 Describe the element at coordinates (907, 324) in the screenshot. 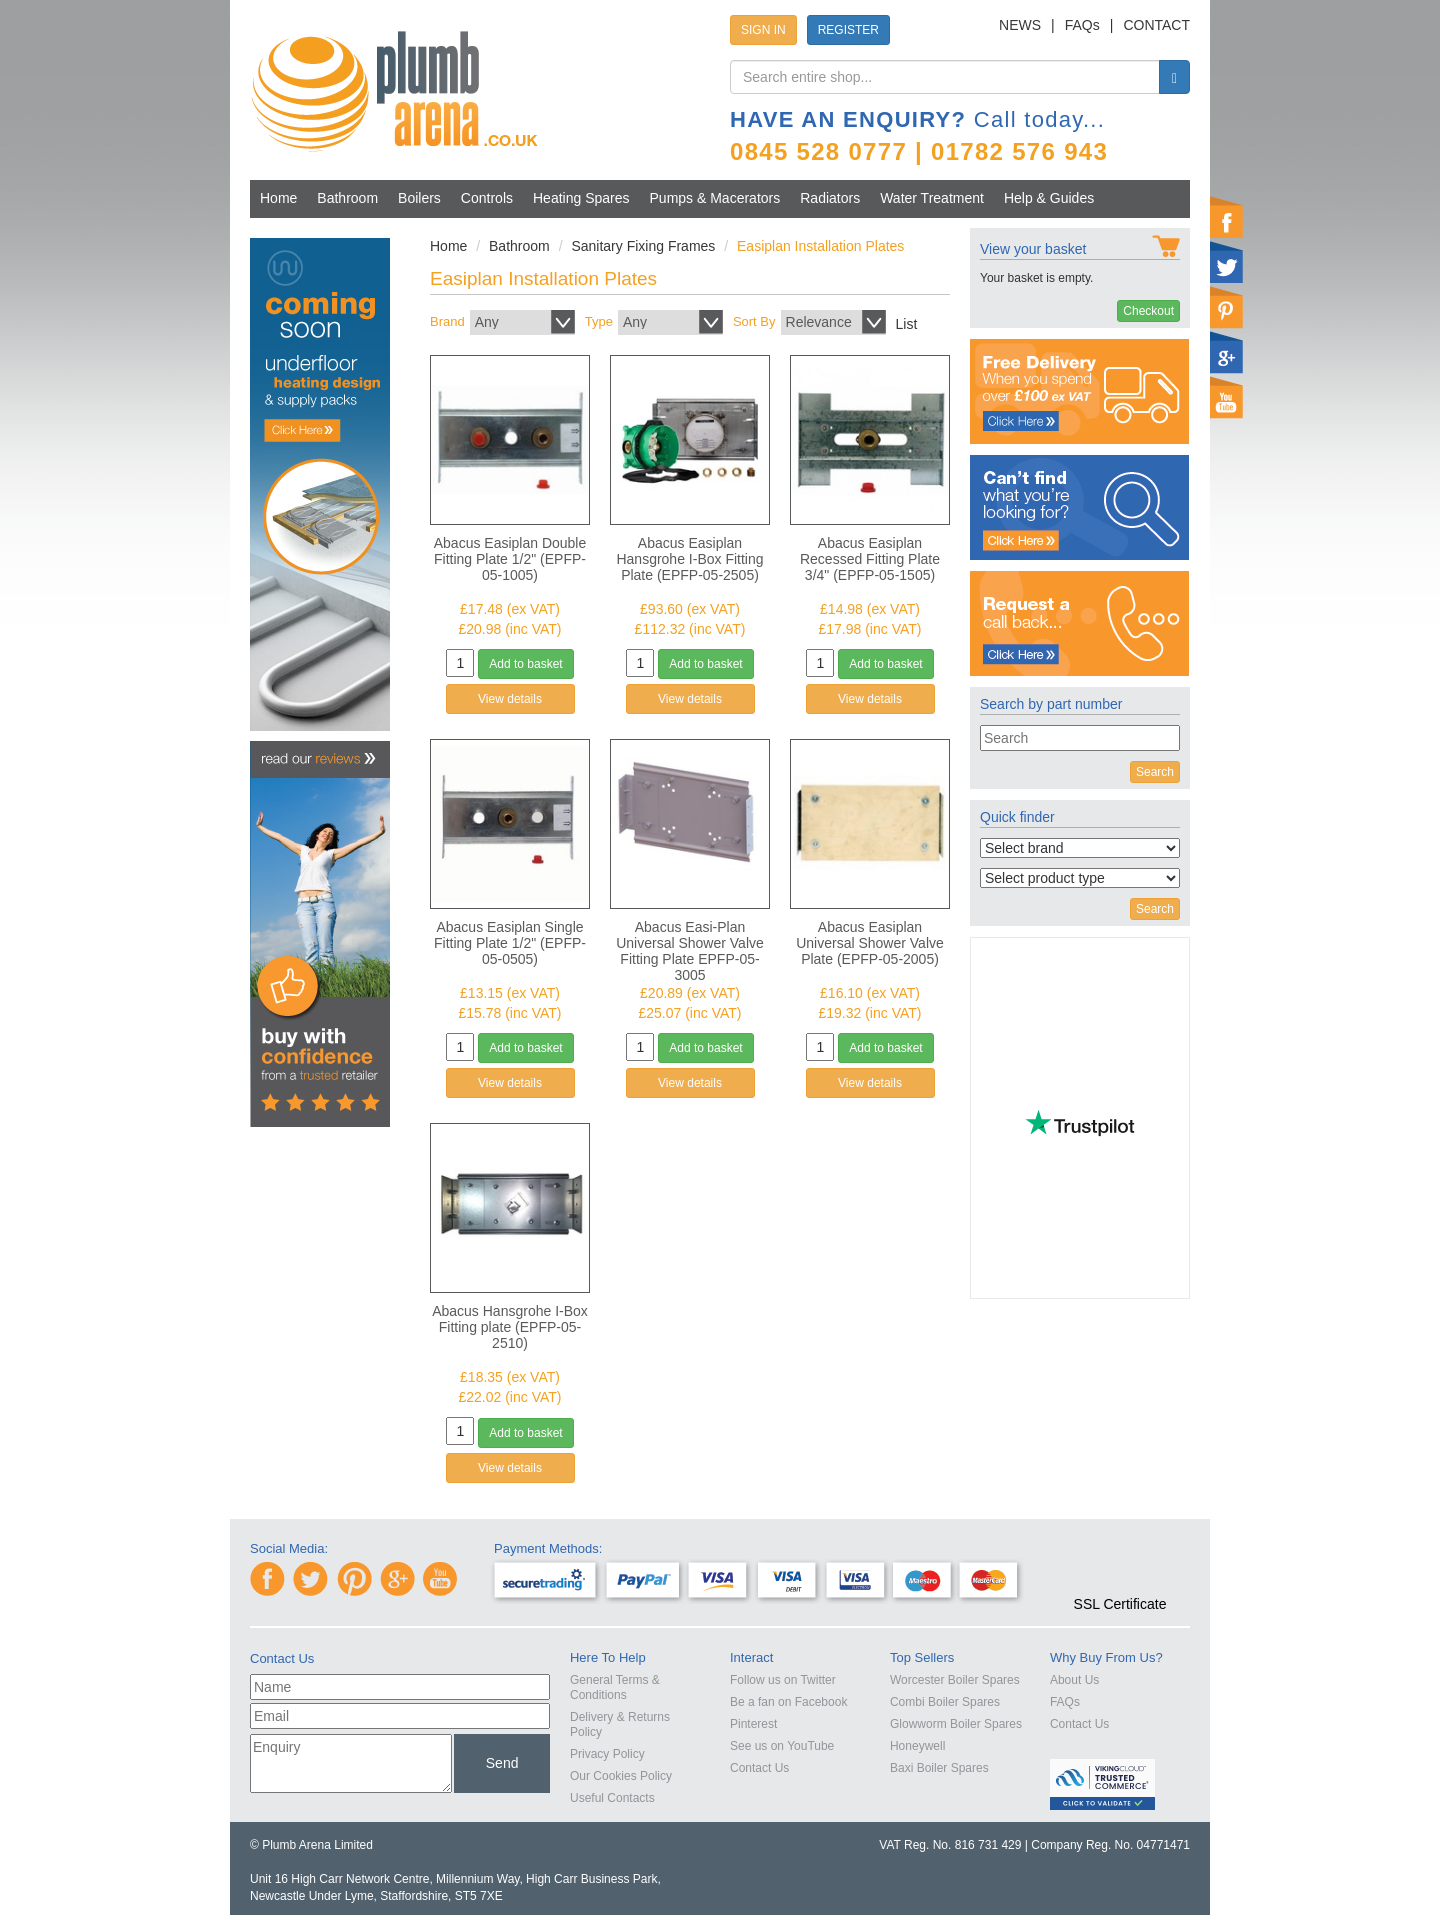

I see `List` at that location.